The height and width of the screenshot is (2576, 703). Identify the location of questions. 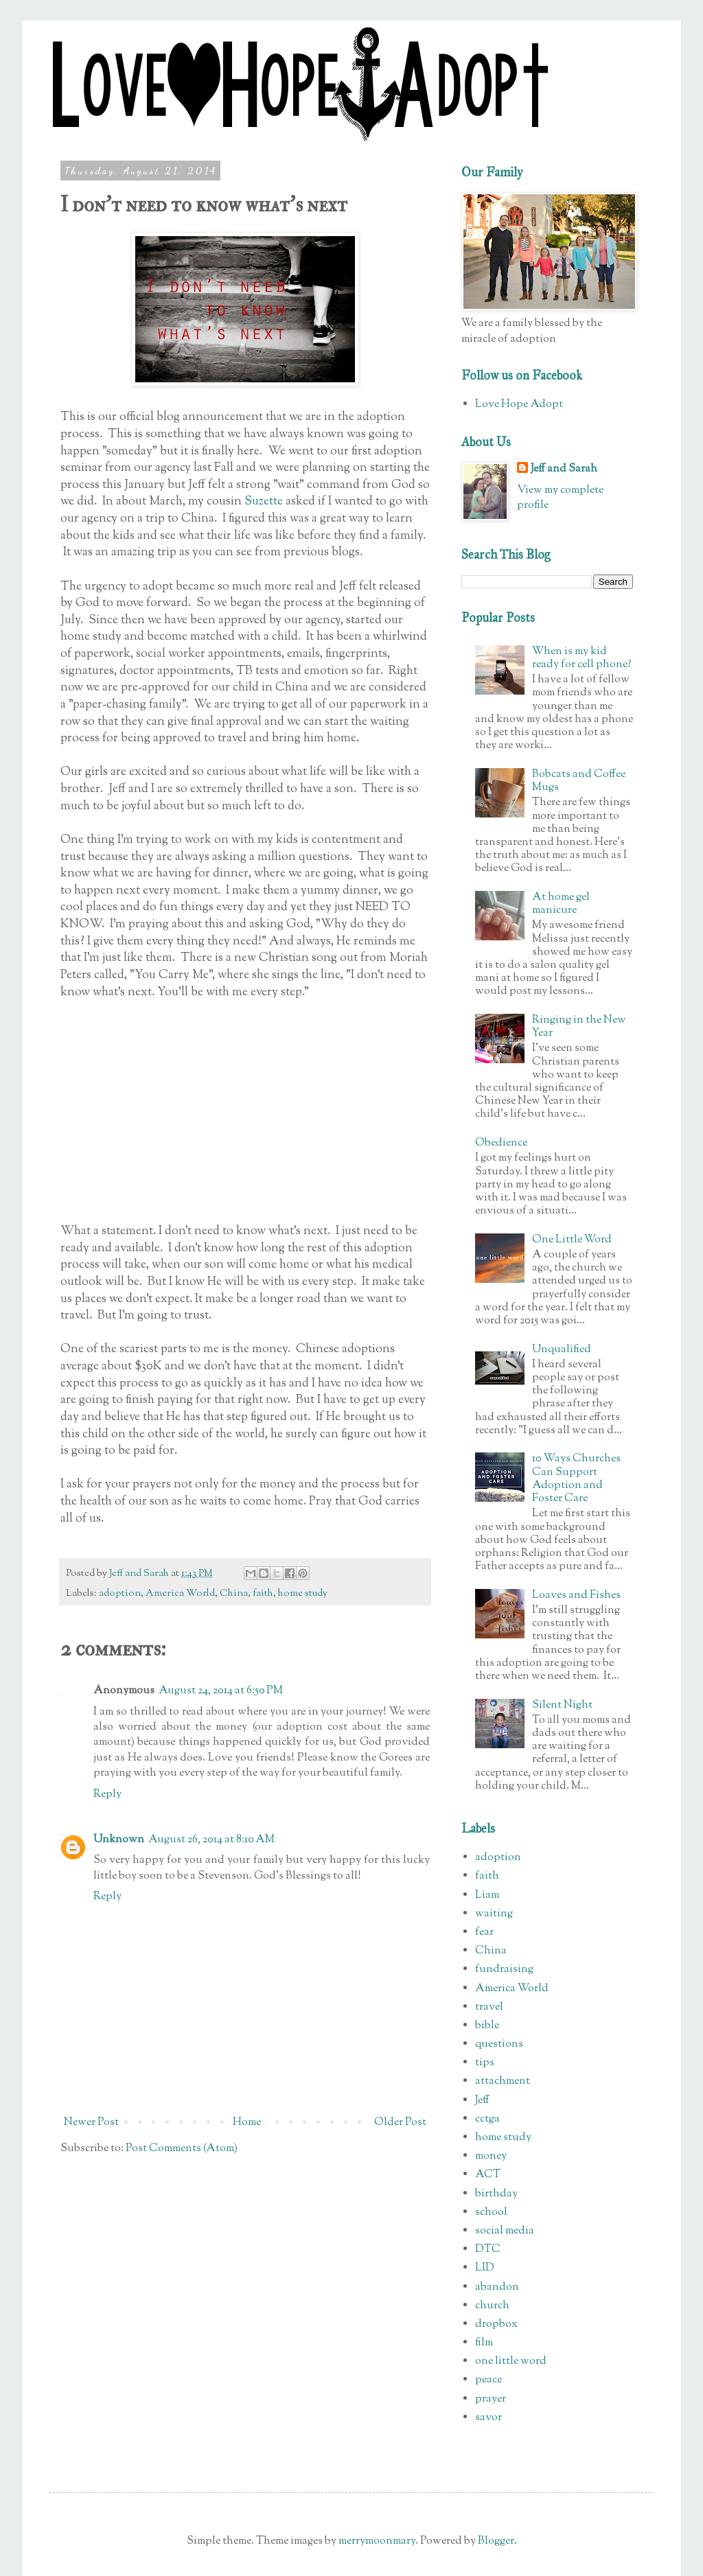
(499, 2044).